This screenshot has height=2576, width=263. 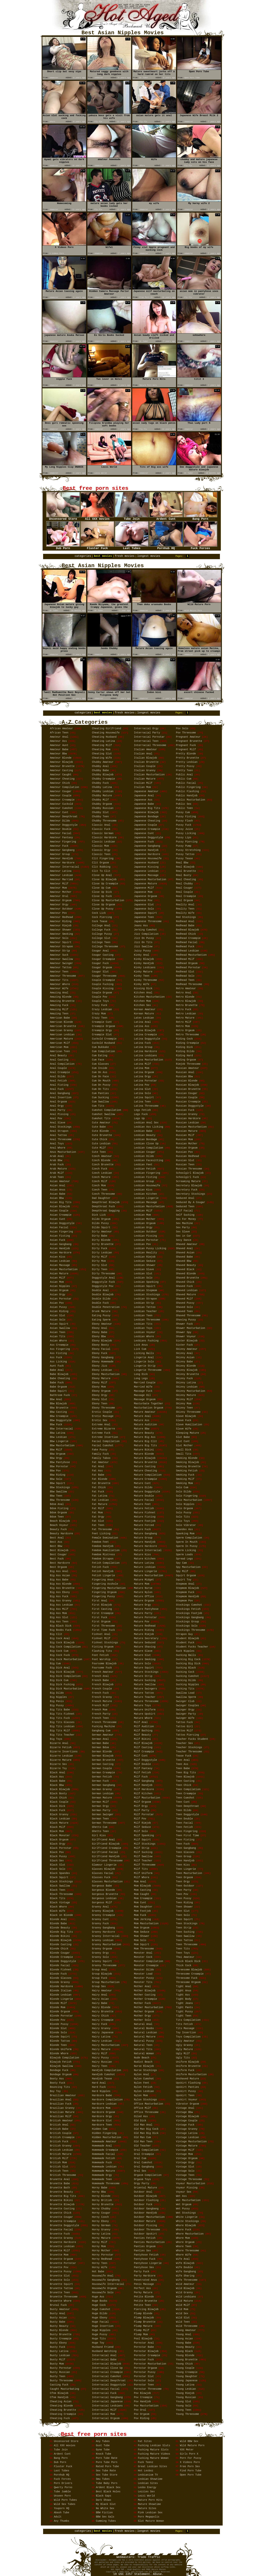 I want to click on Busty Russian, so click(x=60, y=2372).